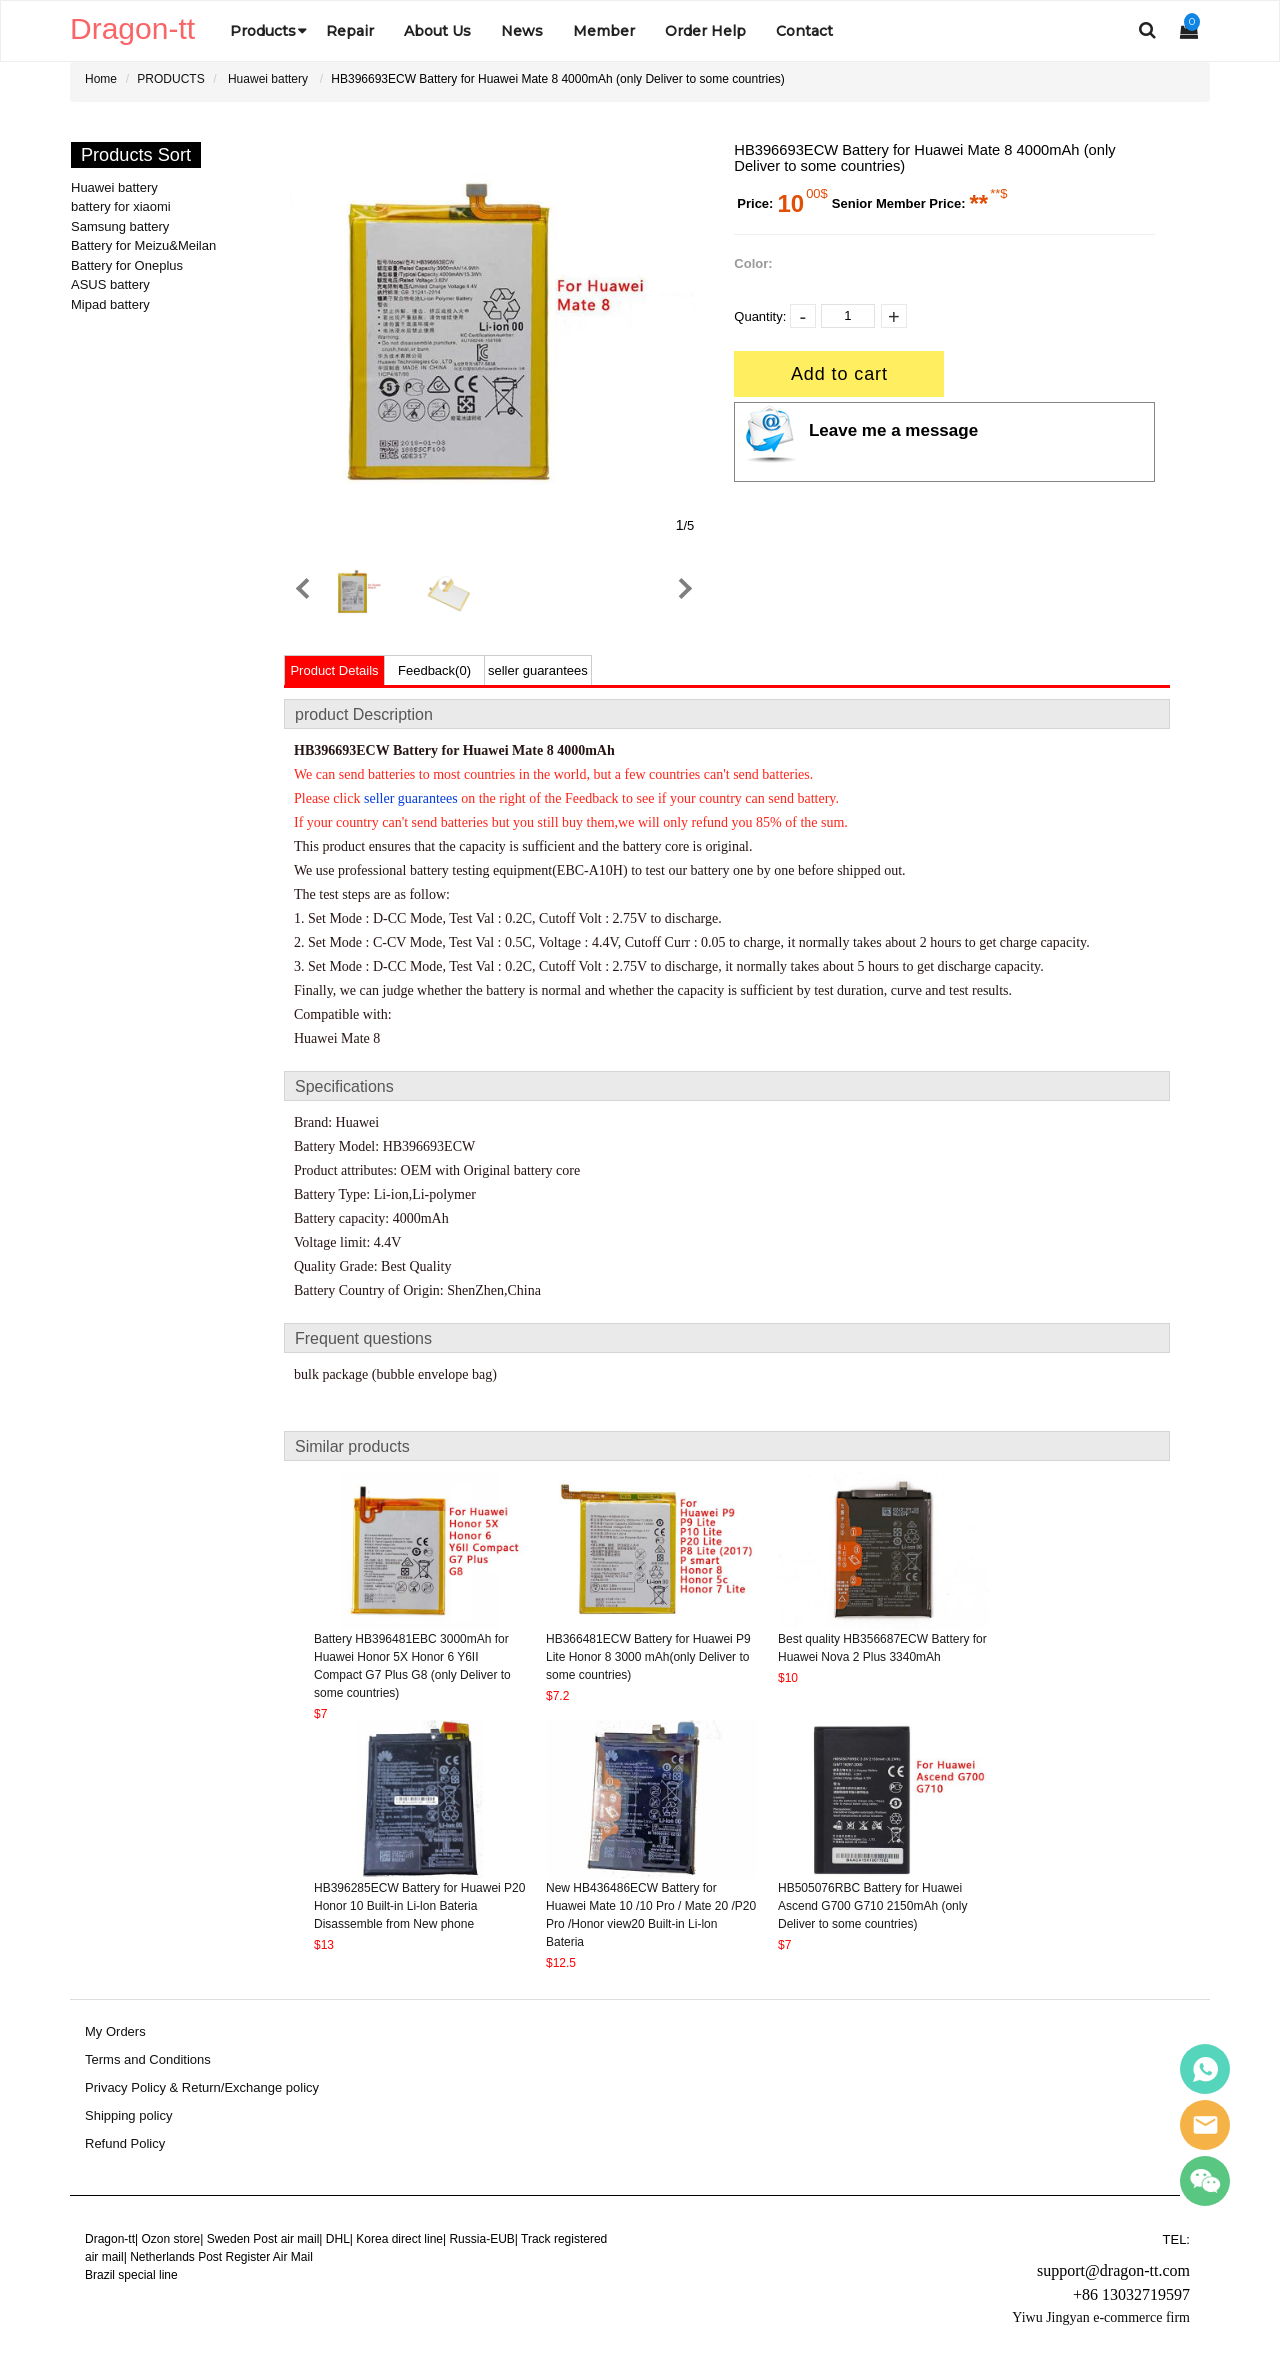  Describe the element at coordinates (268, 79) in the screenshot. I see `Huawei battery` at that location.